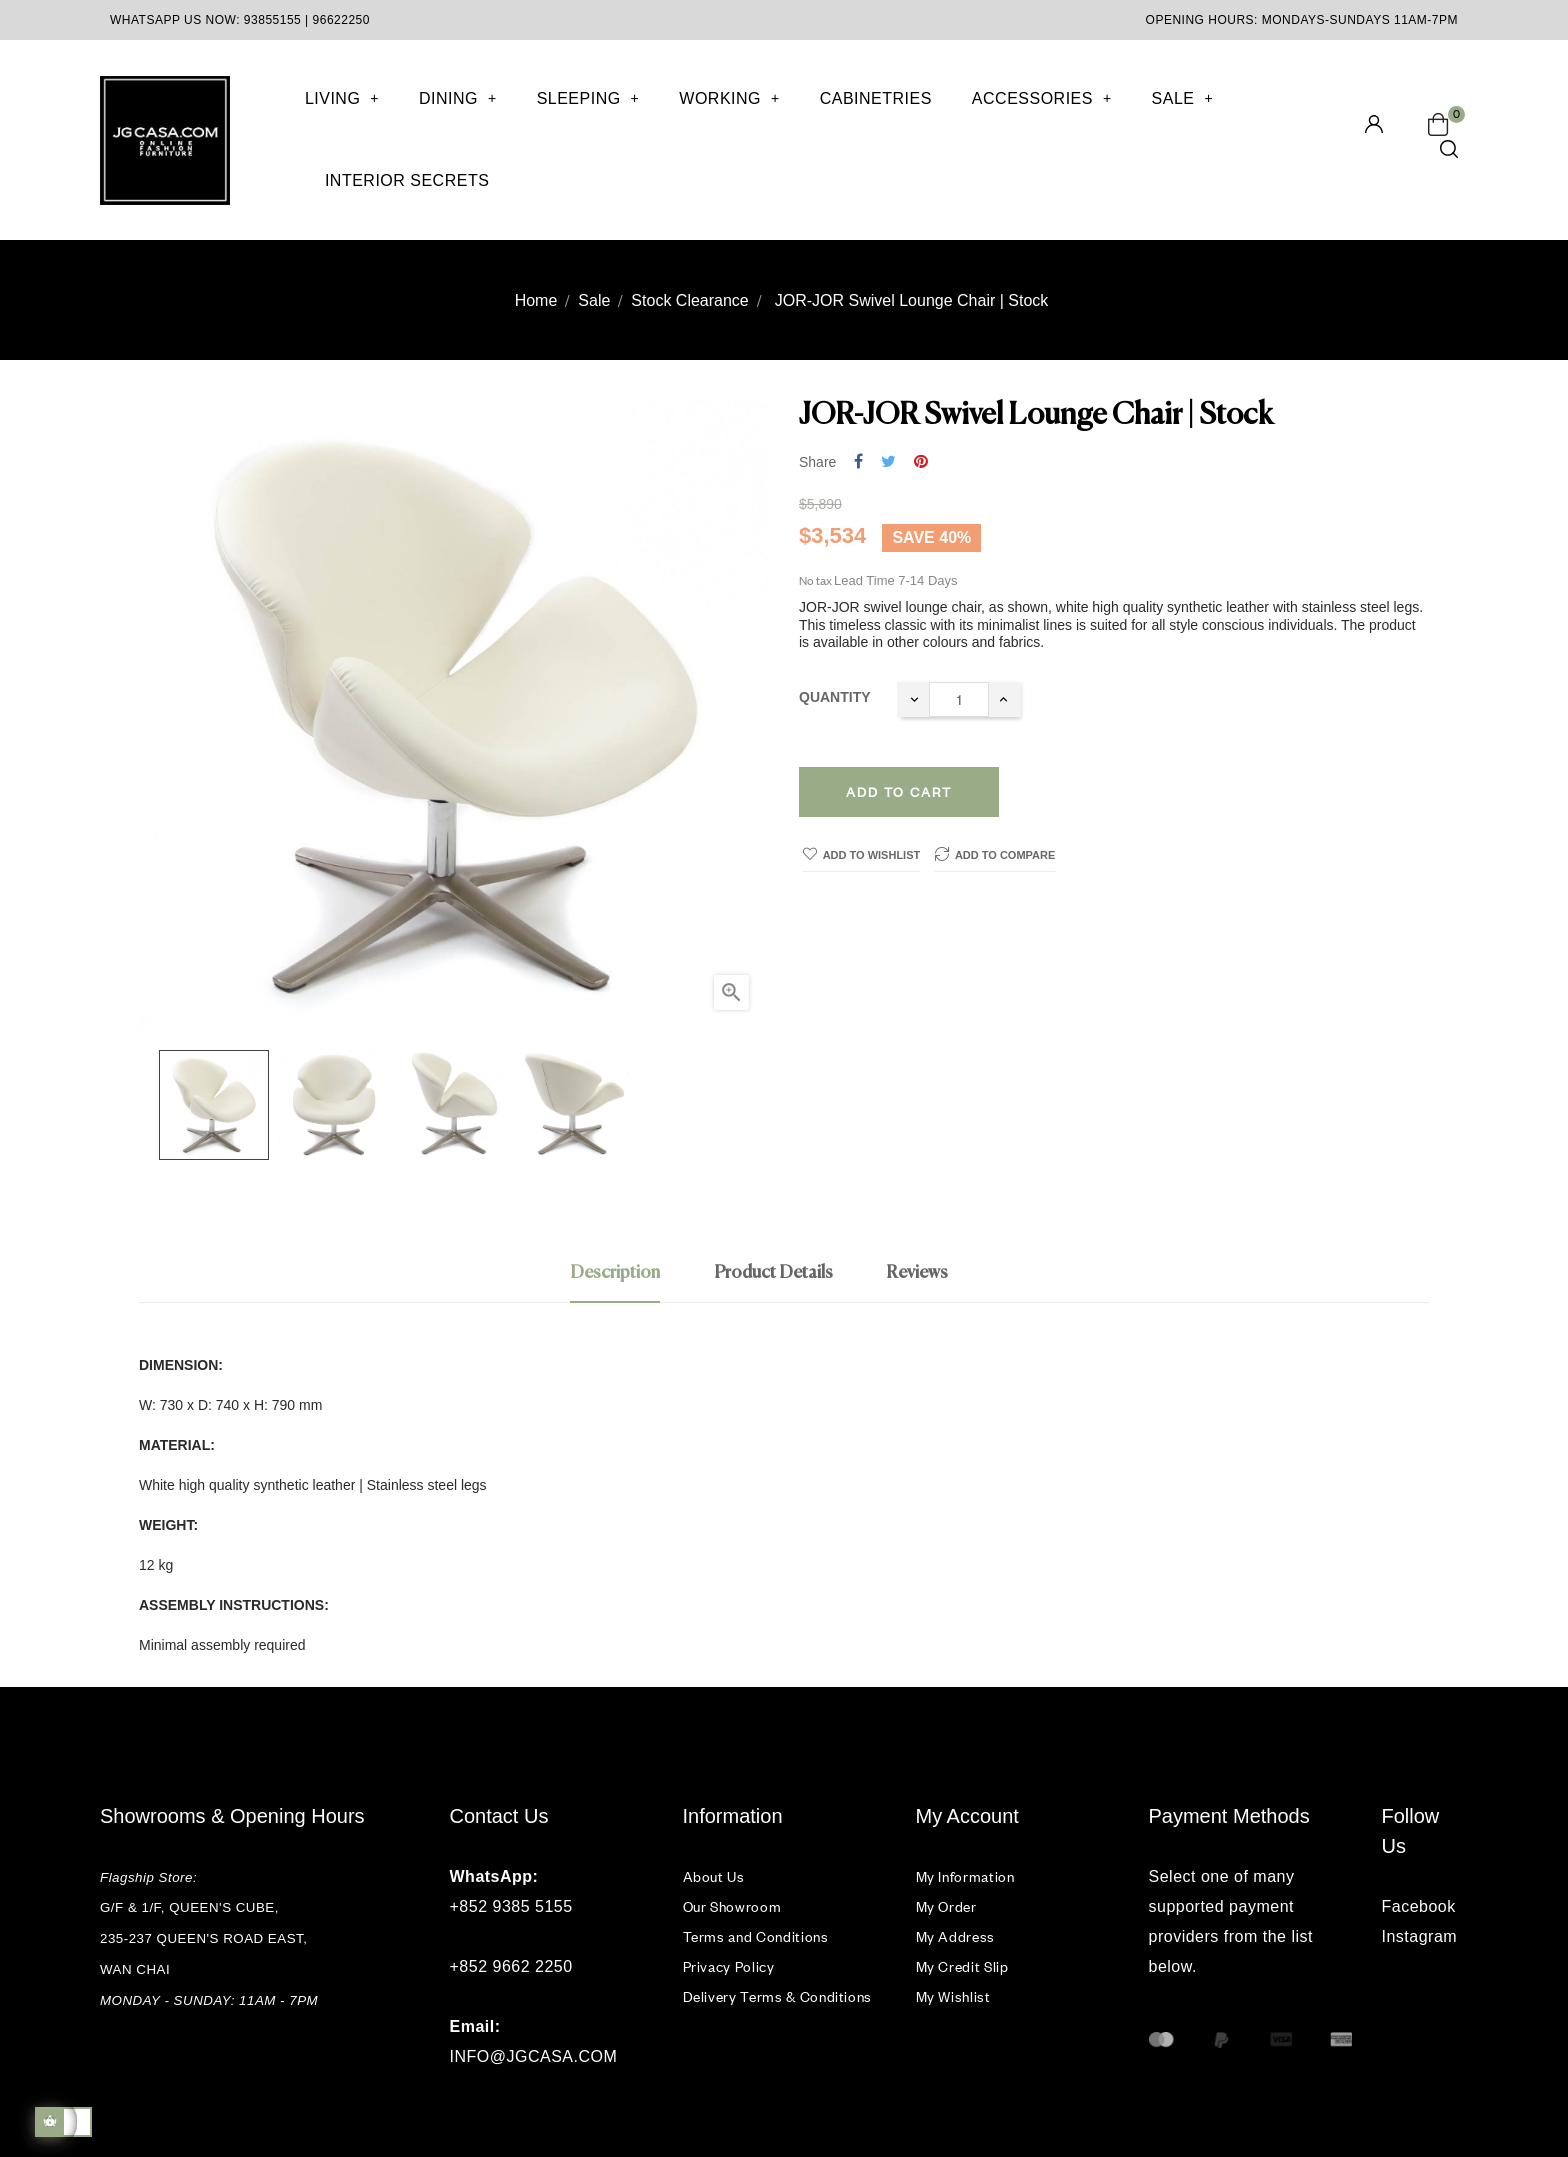  Describe the element at coordinates (714, 1876) in the screenshot. I see `About Us` at that location.